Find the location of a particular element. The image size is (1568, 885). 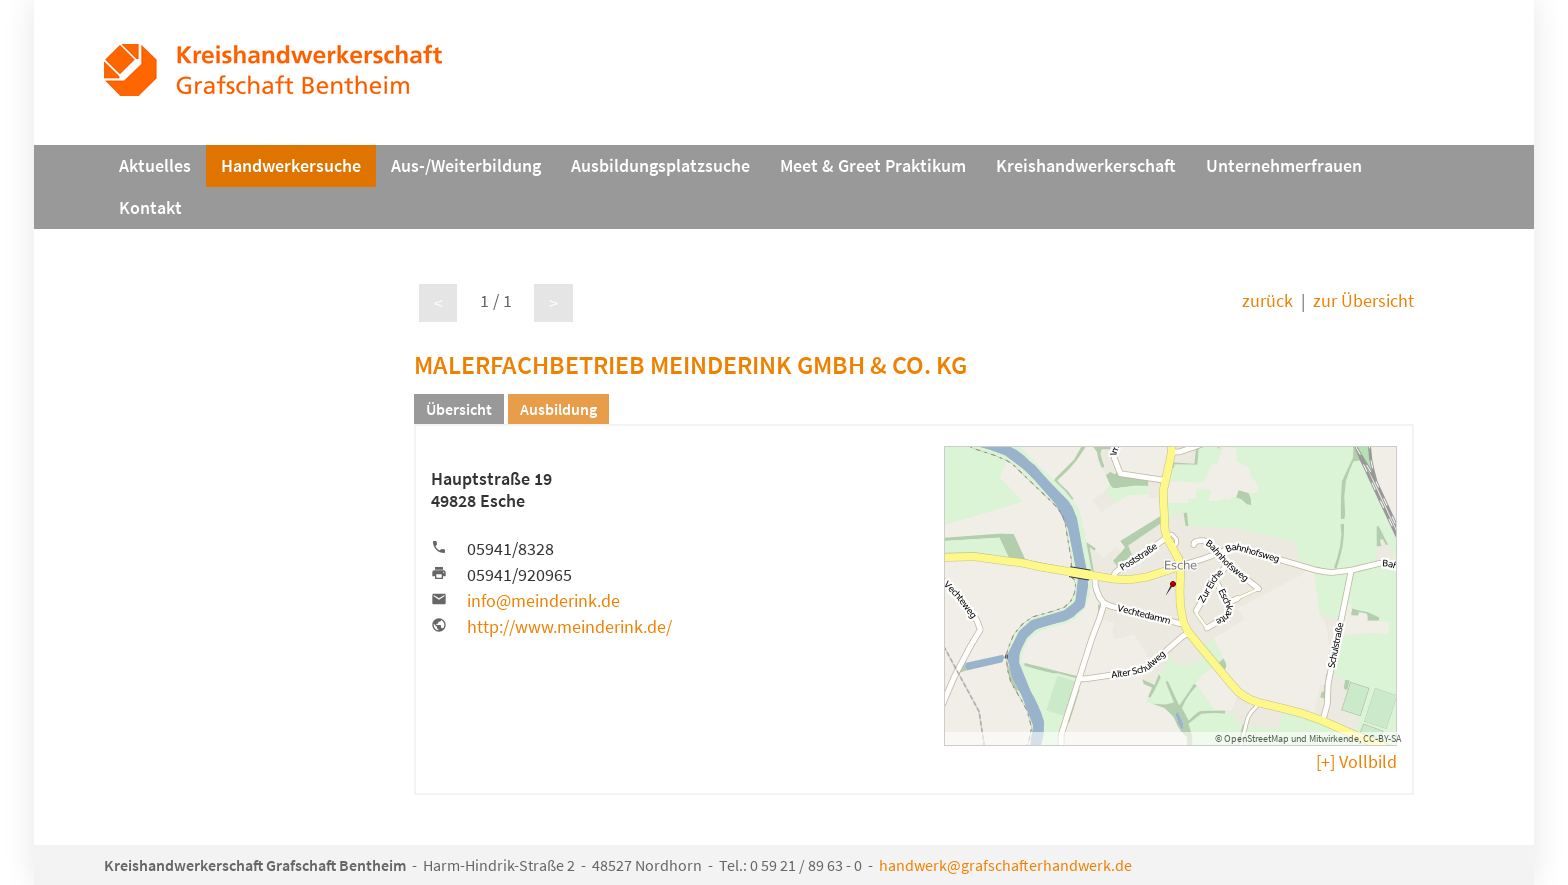

Unternehmerfrauen is located at coordinates (1284, 166).